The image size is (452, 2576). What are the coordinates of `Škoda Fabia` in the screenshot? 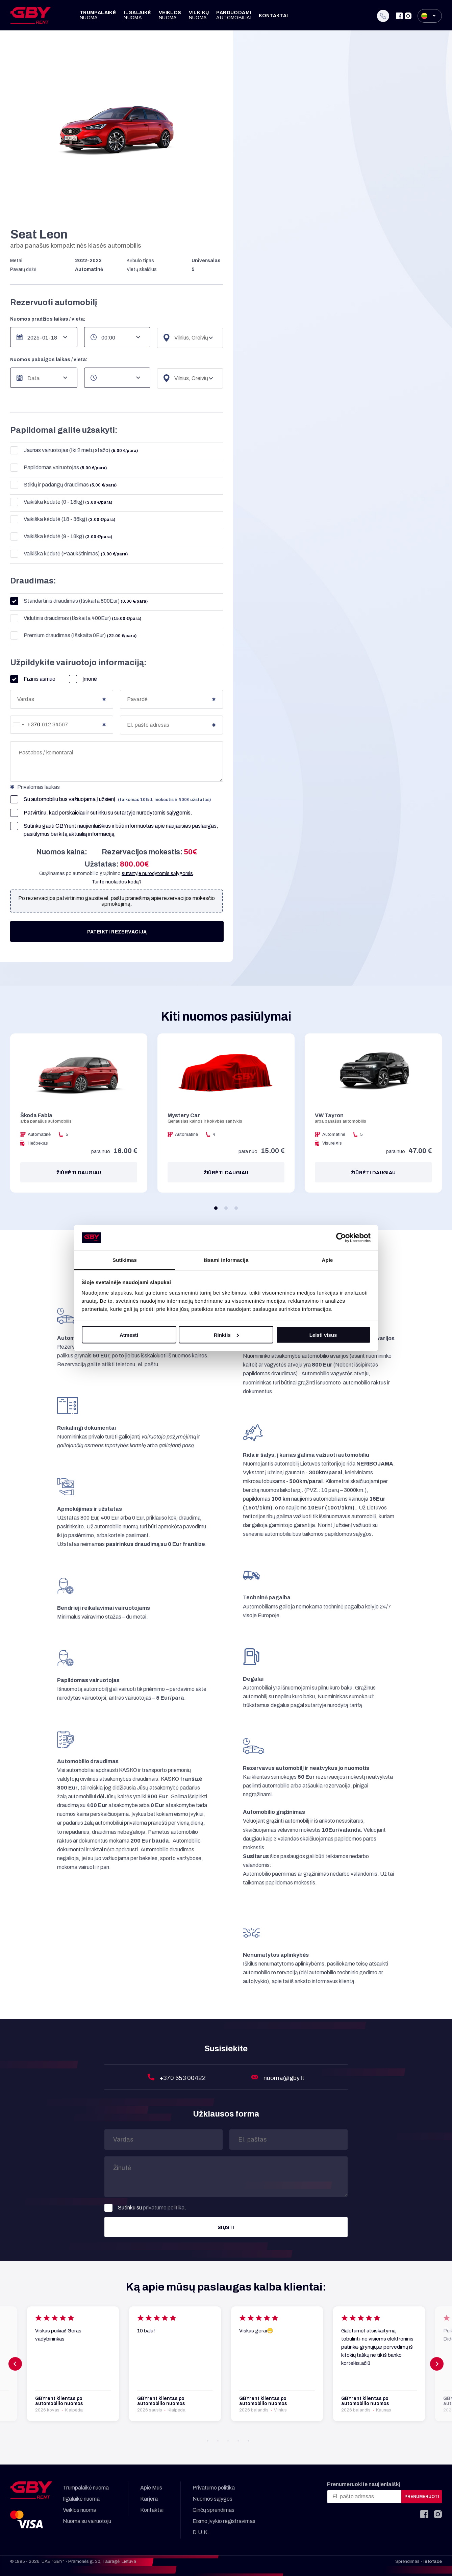 It's located at (36, 1115).